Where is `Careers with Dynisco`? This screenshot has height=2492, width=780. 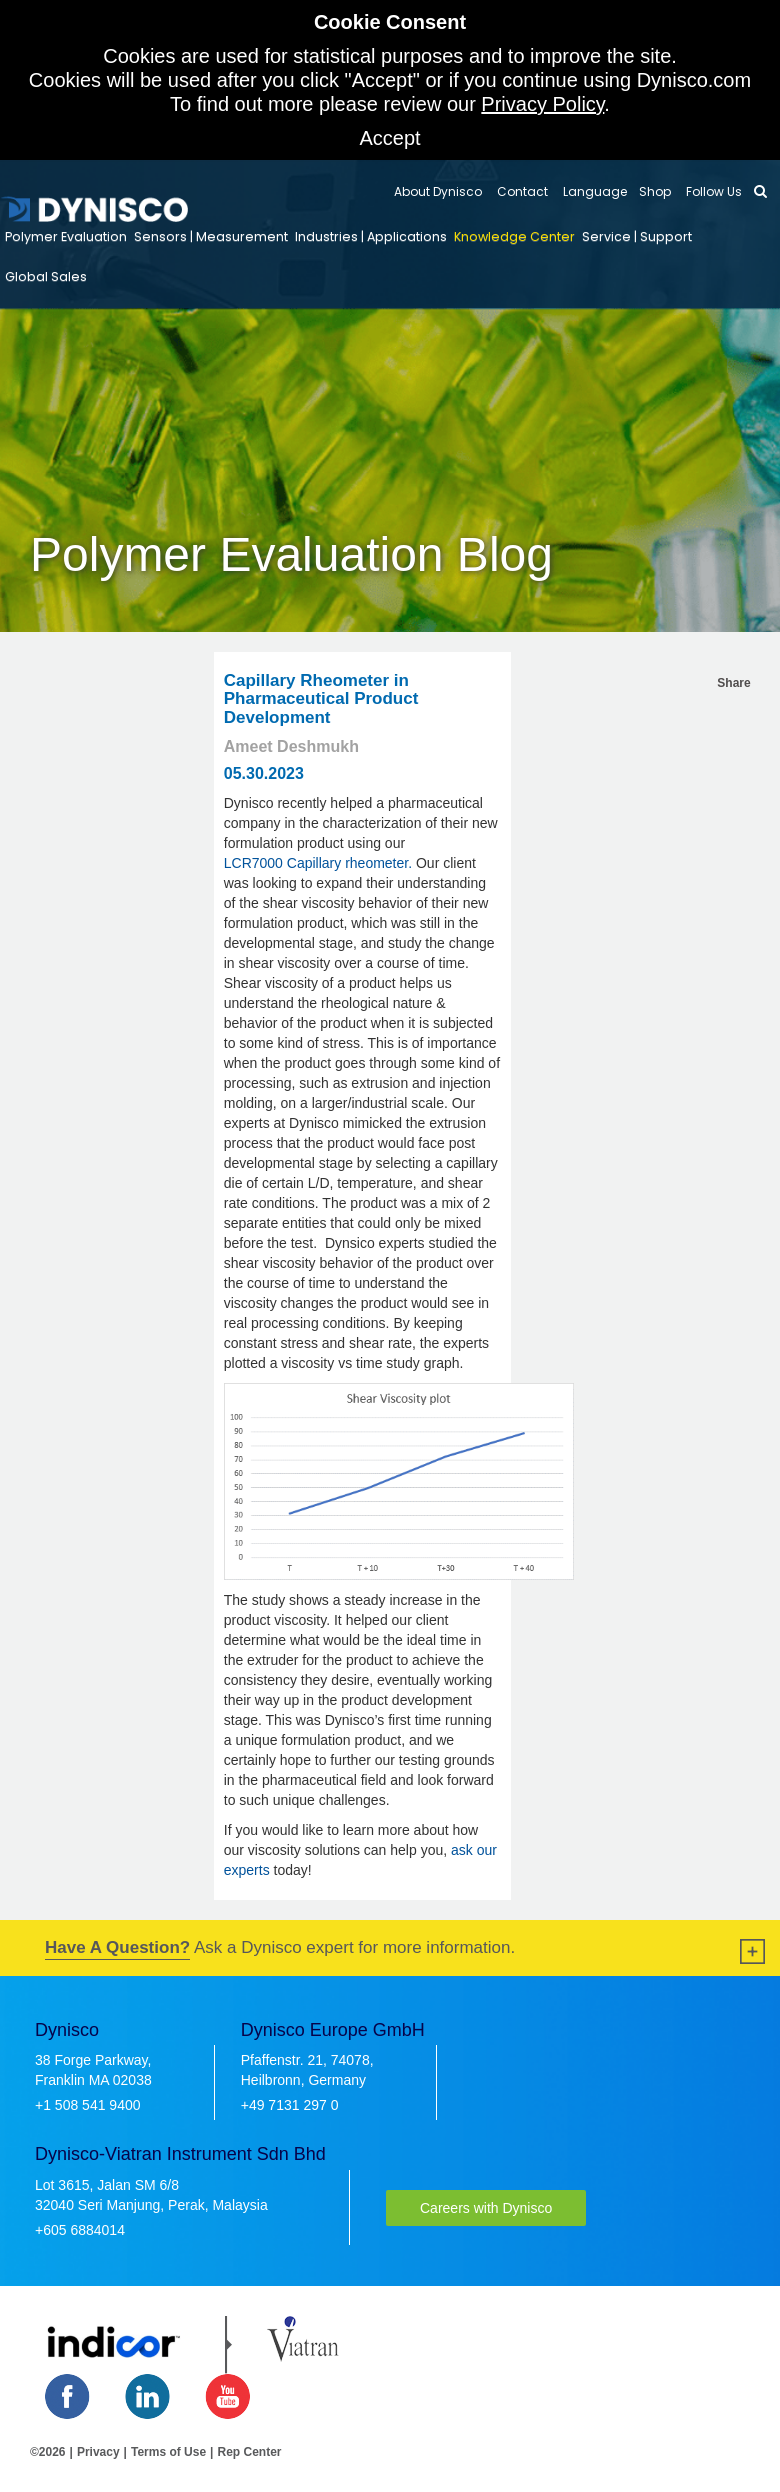
Careers with Dynisco is located at coordinates (486, 2208).